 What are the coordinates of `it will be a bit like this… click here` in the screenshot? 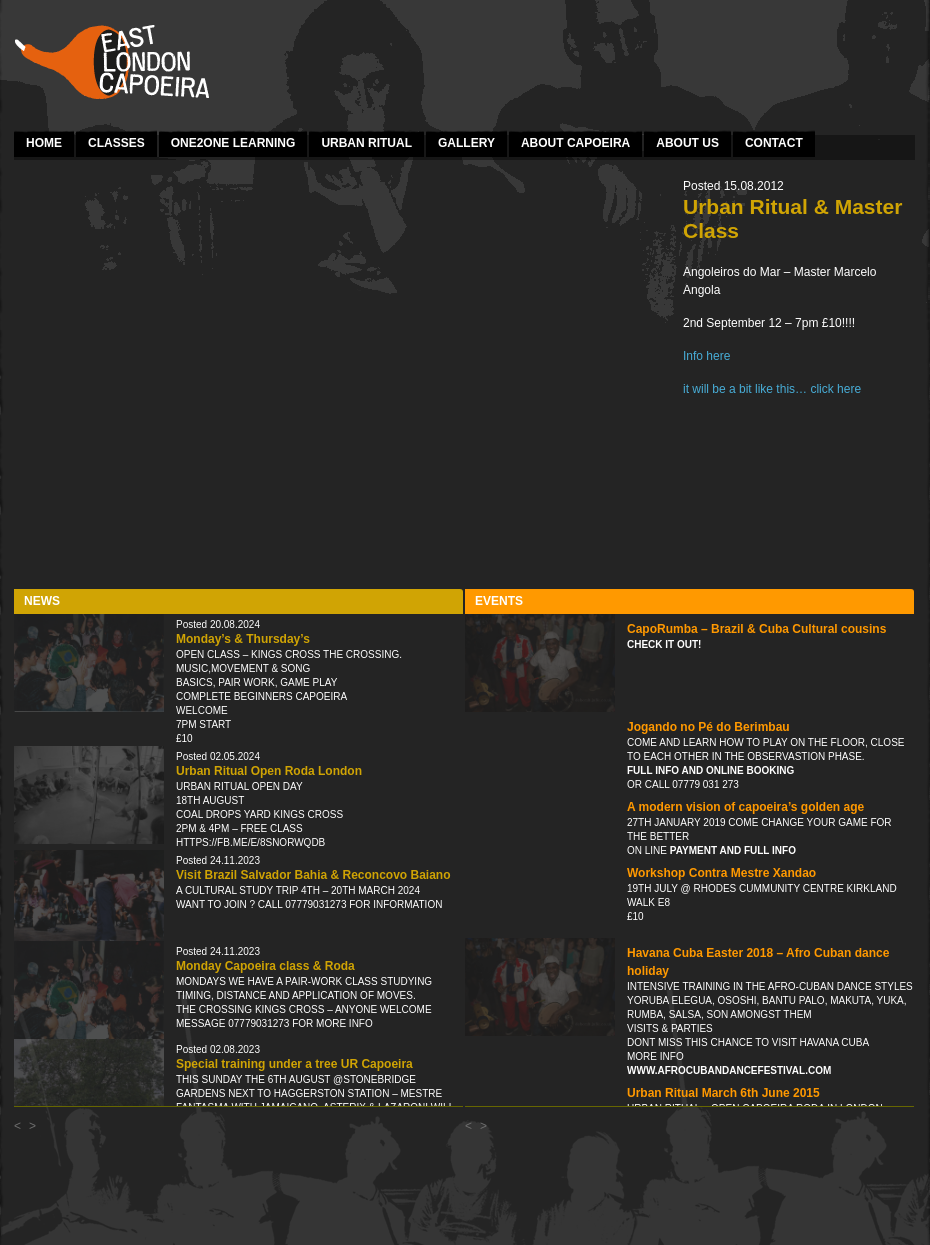 It's located at (772, 389).